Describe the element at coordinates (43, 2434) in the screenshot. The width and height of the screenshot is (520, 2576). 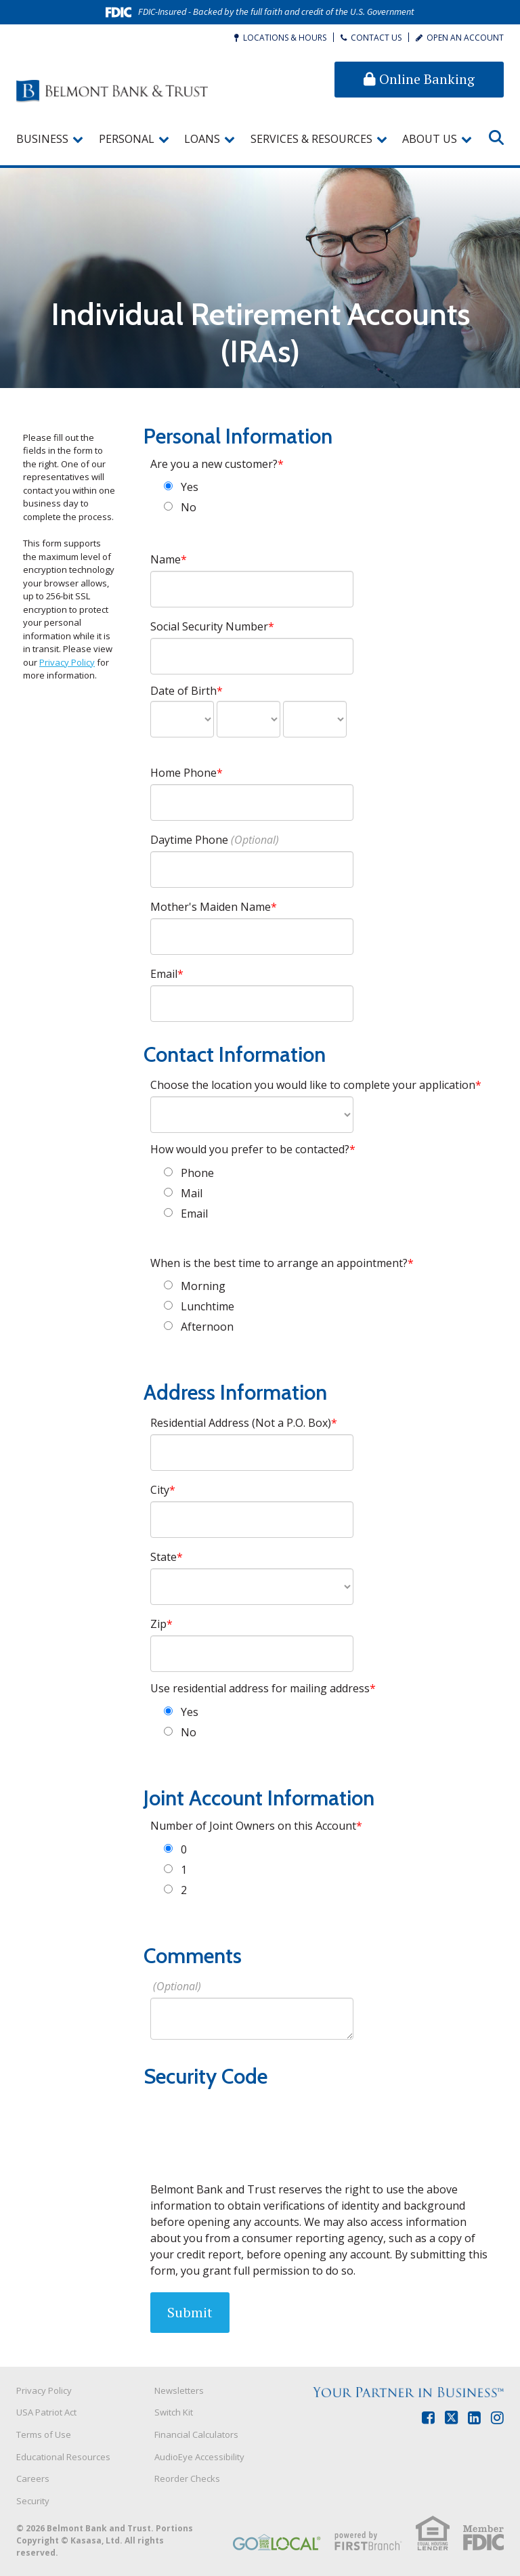
I see `Terms of Use` at that location.